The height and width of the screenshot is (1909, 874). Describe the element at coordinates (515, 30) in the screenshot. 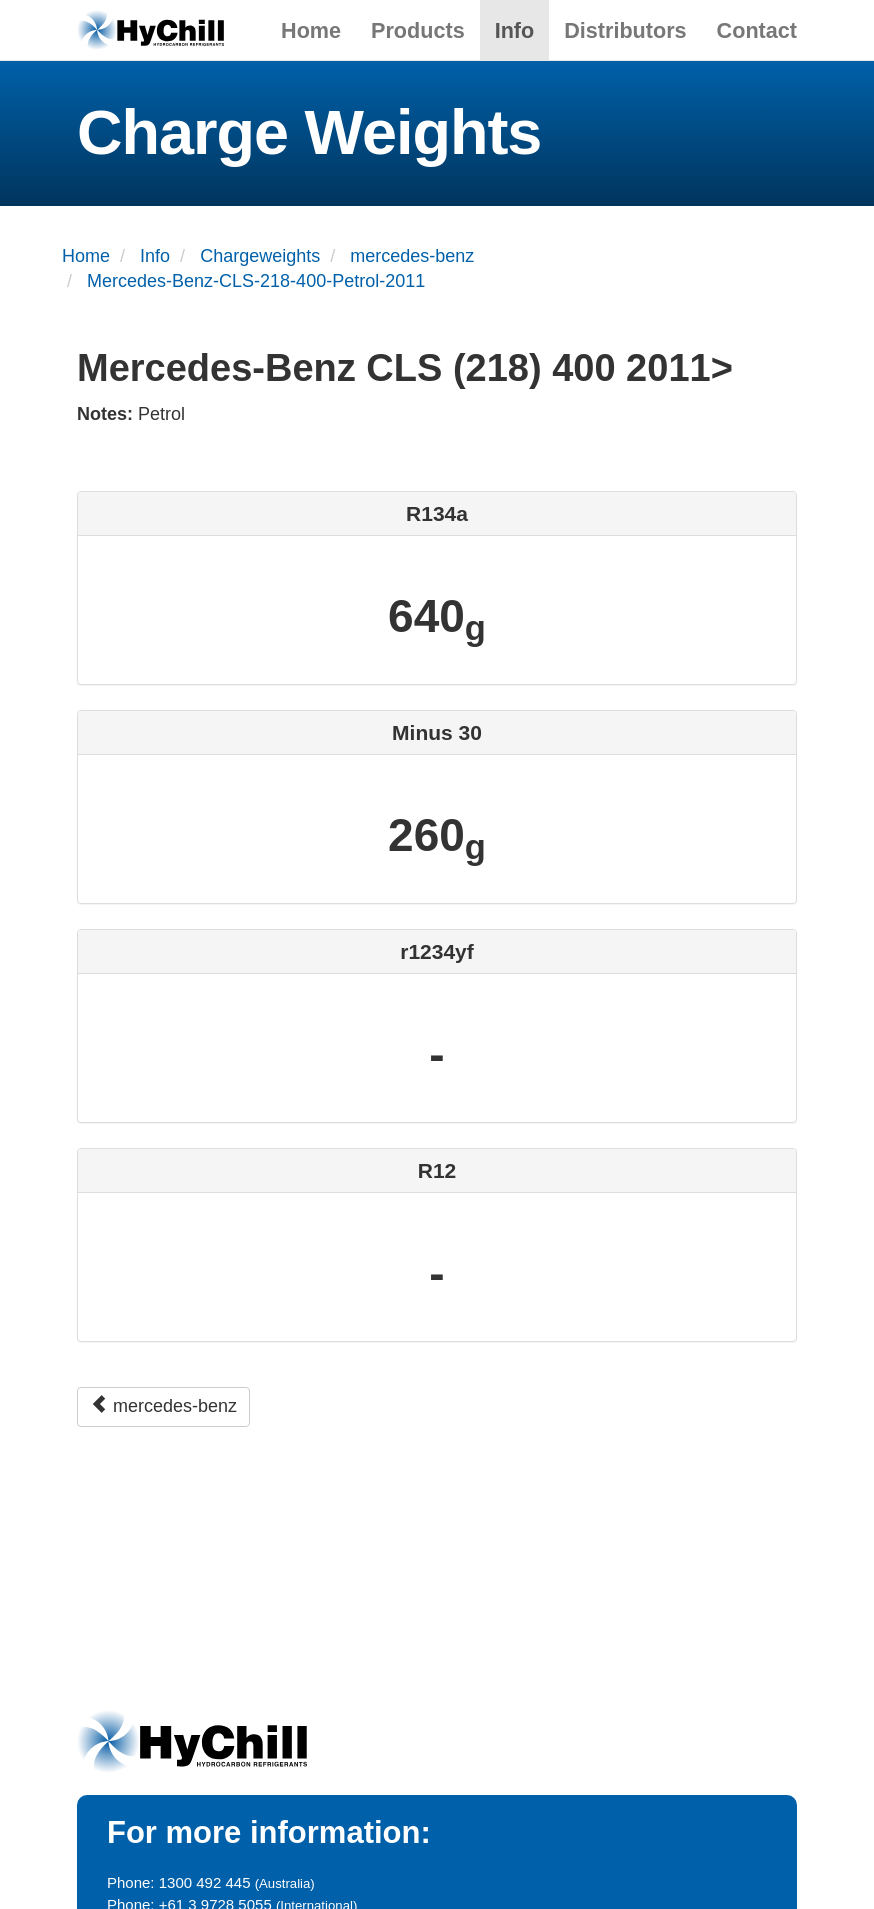

I see `Info` at that location.